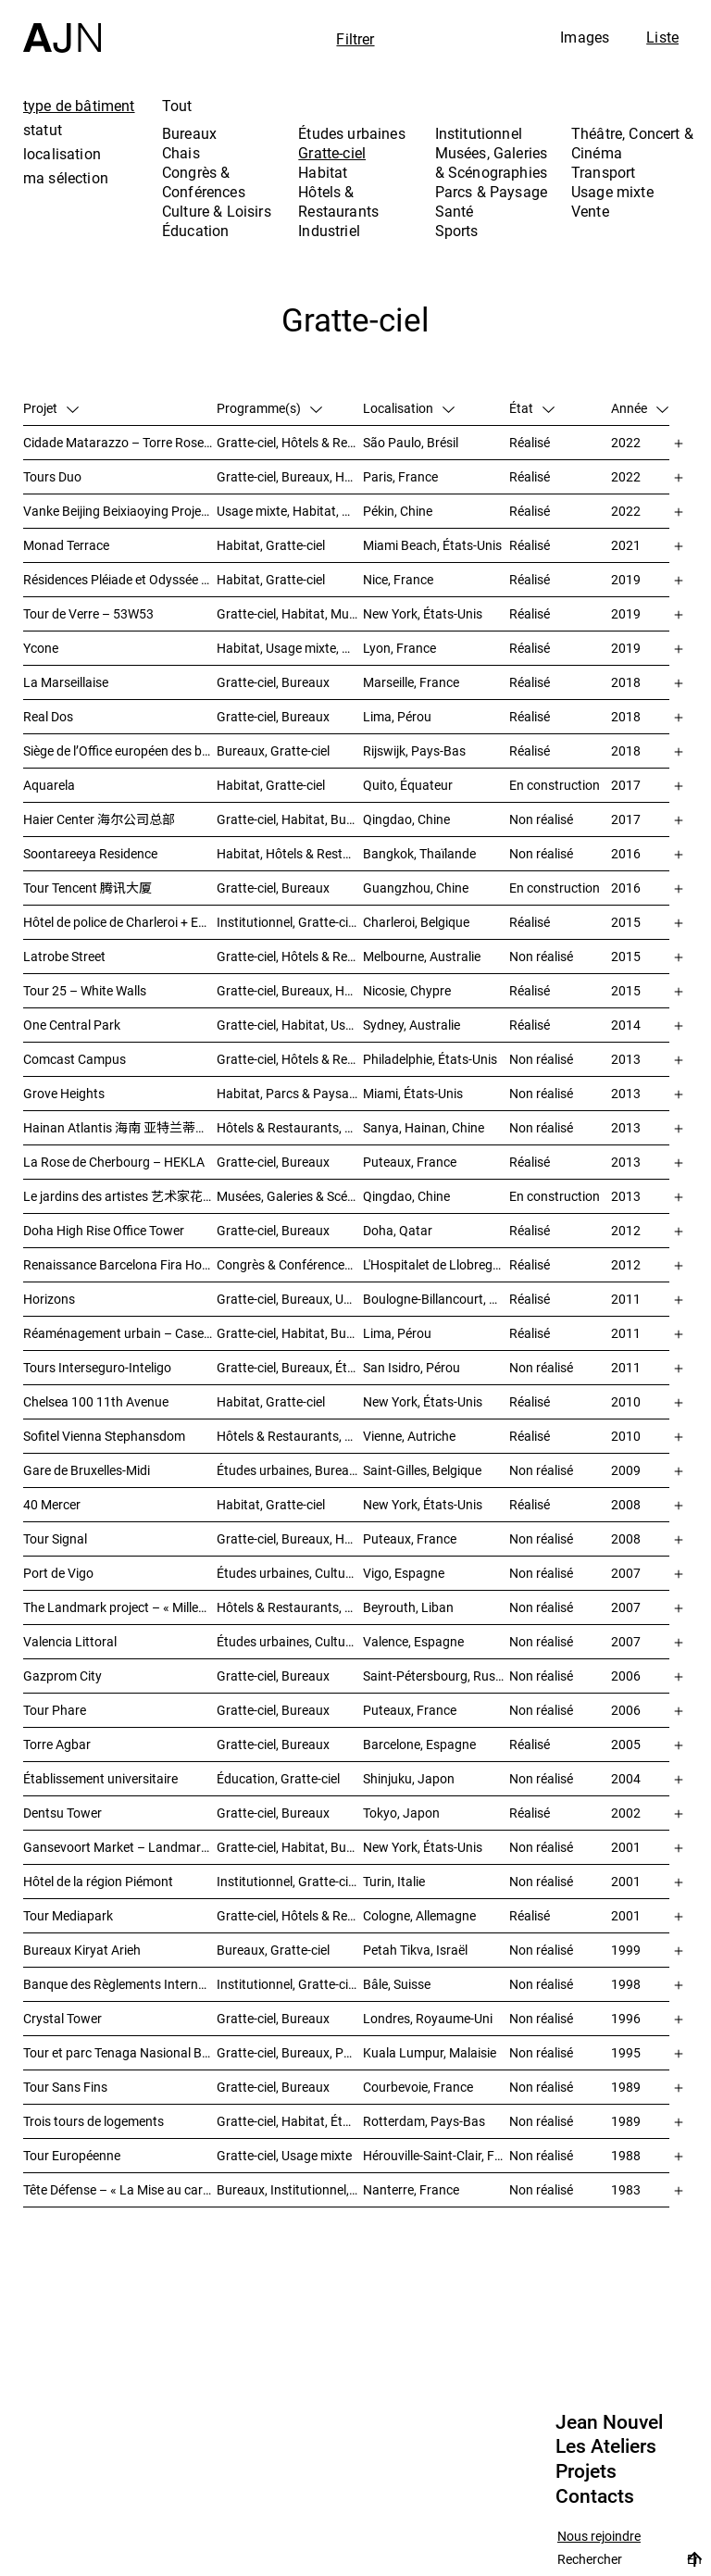 The image size is (711, 2576). Describe the element at coordinates (322, 172) in the screenshot. I see `Habitat` at that location.